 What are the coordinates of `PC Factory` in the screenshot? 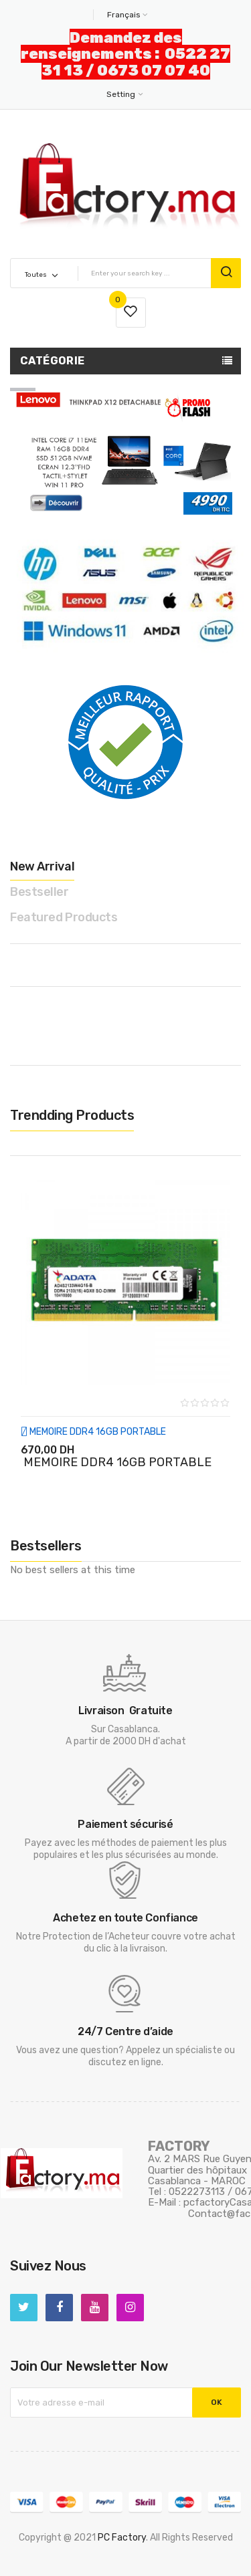 It's located at (122, 2537).